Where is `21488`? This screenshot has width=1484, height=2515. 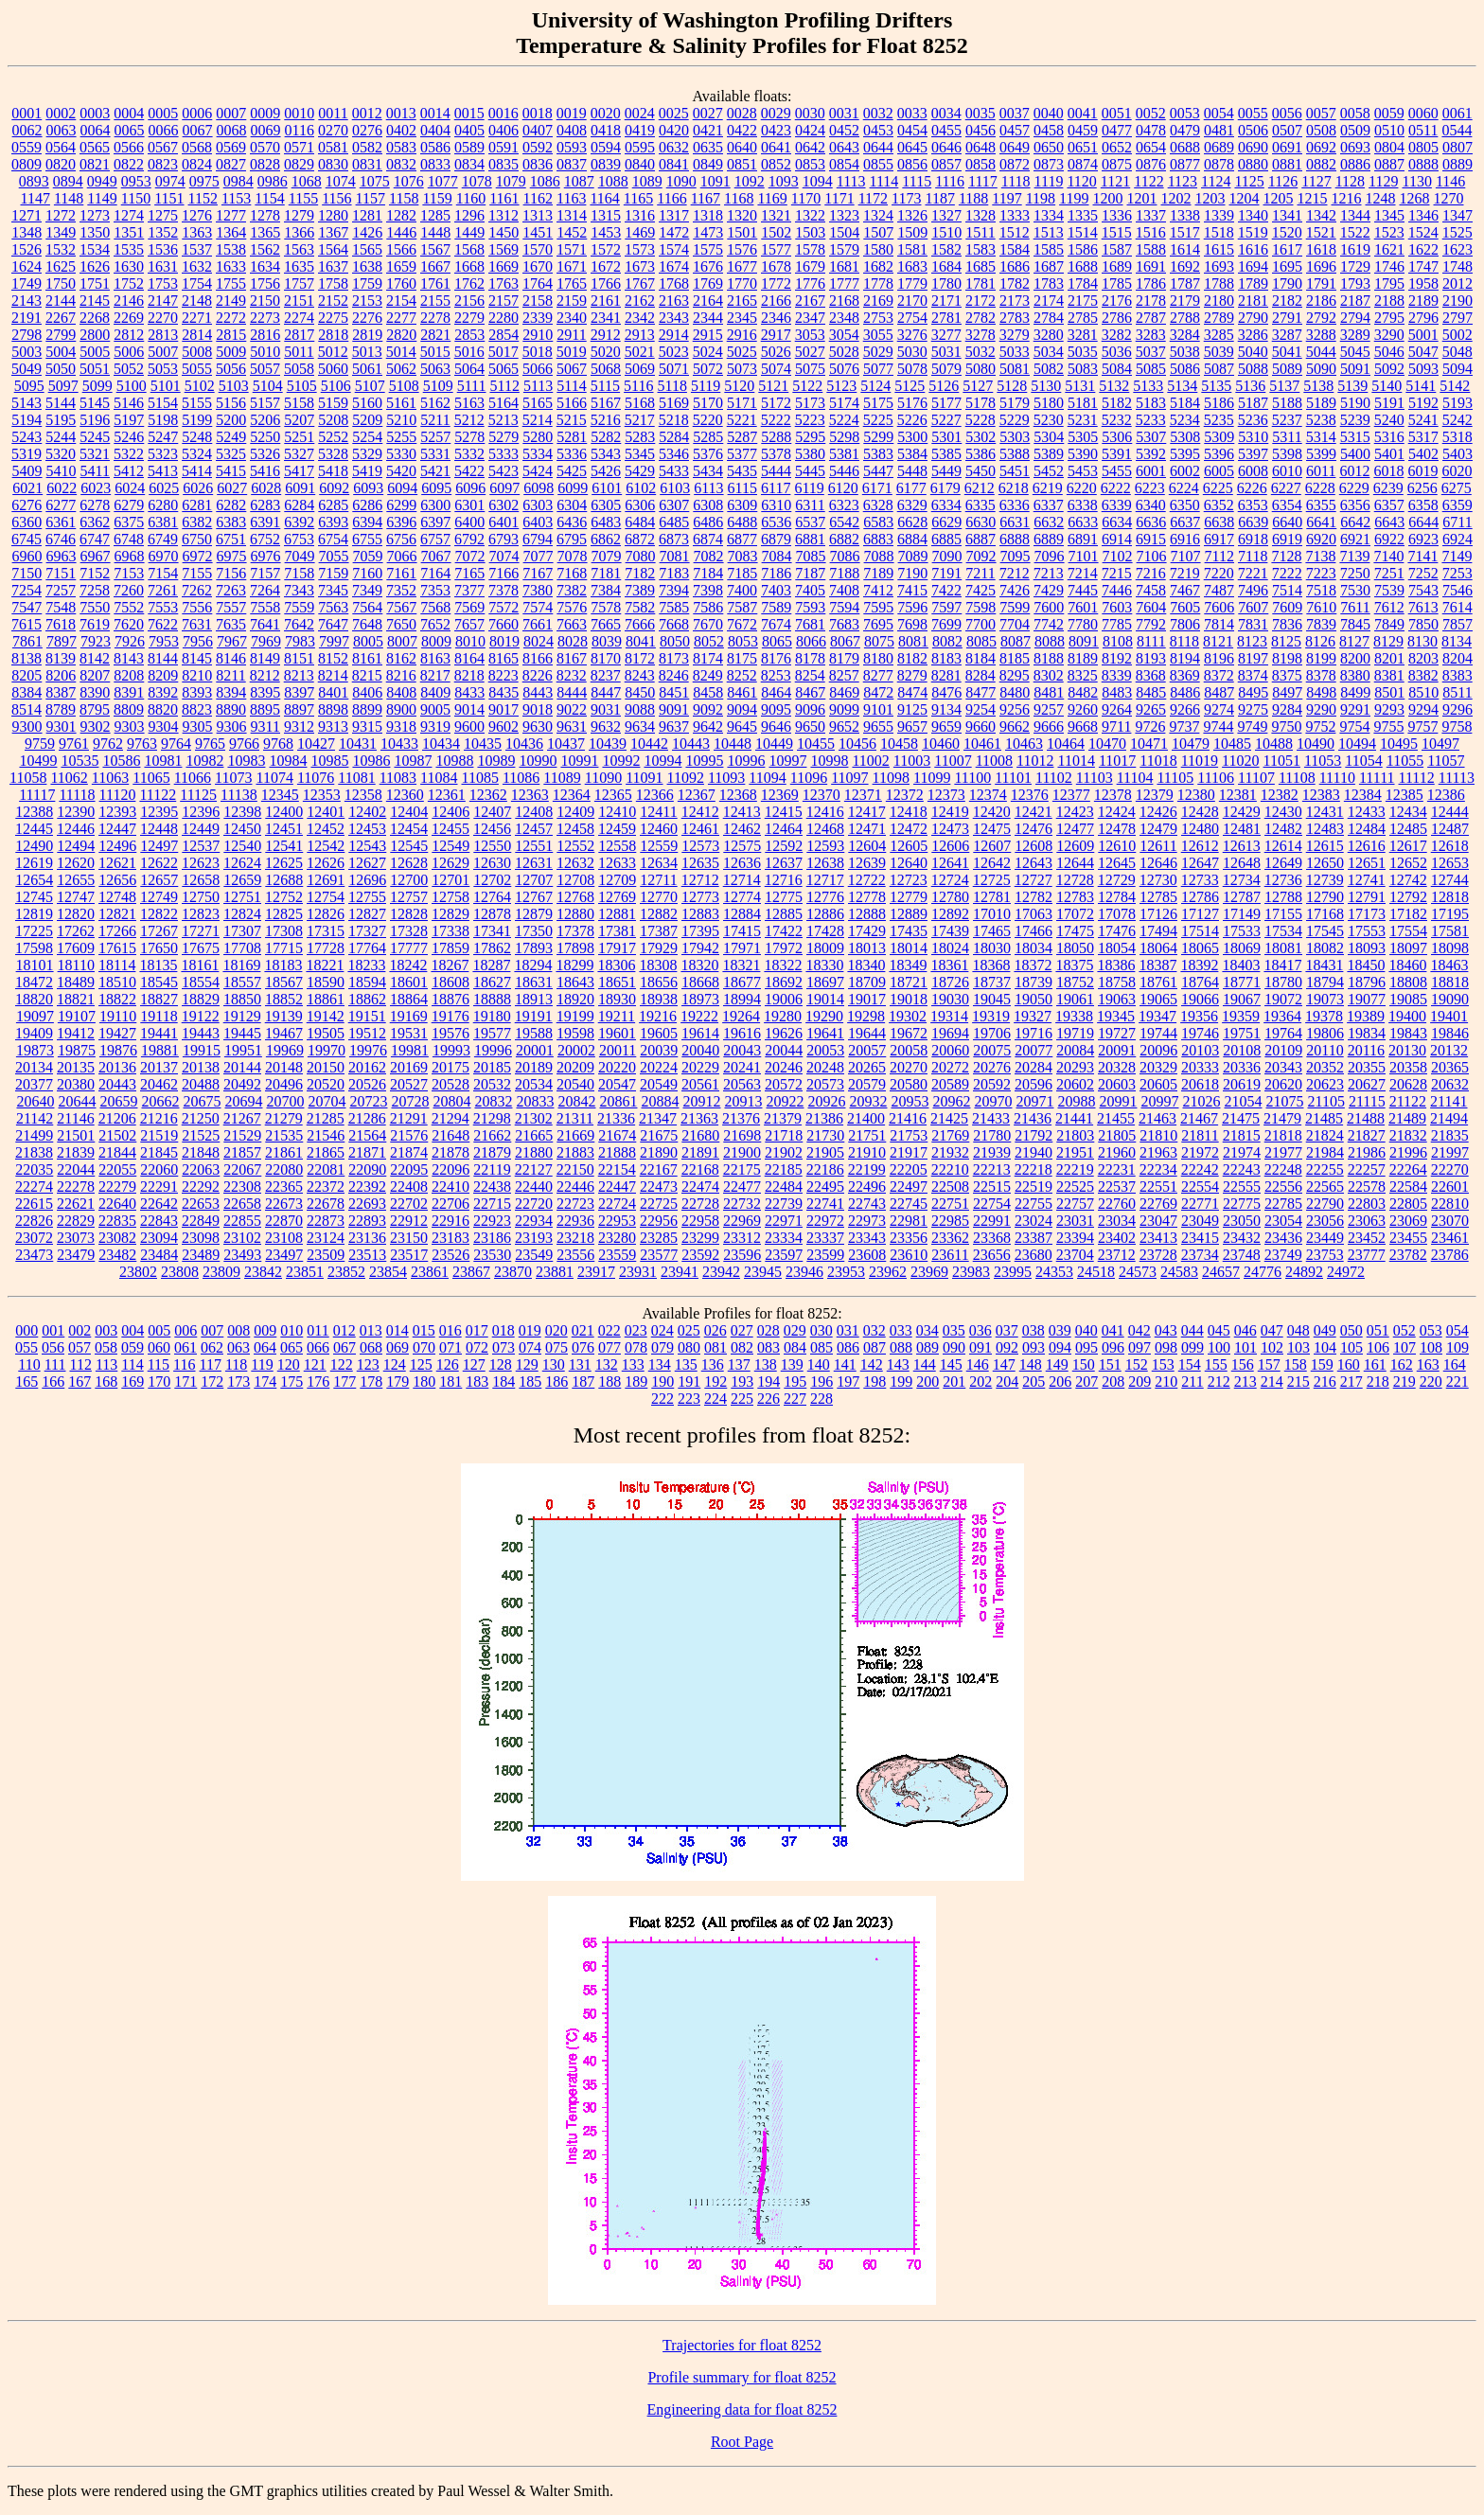 21488 is located at coordinates (1366, 1118).